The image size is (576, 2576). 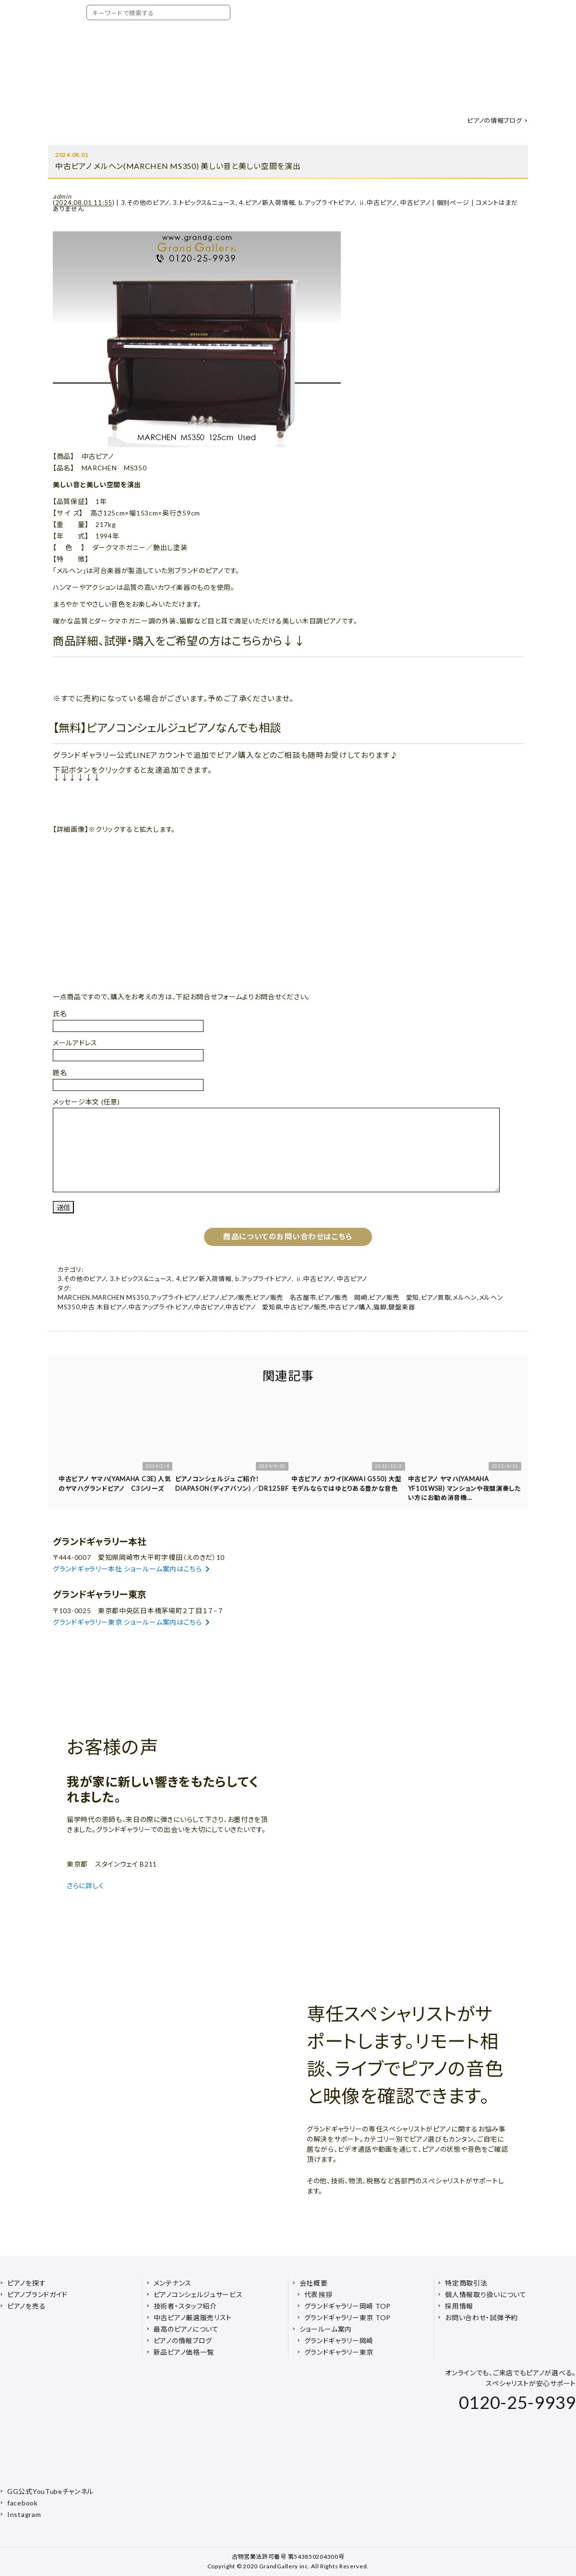 I want to click on 3.その他のピアノ, so click(x=145, y=202).